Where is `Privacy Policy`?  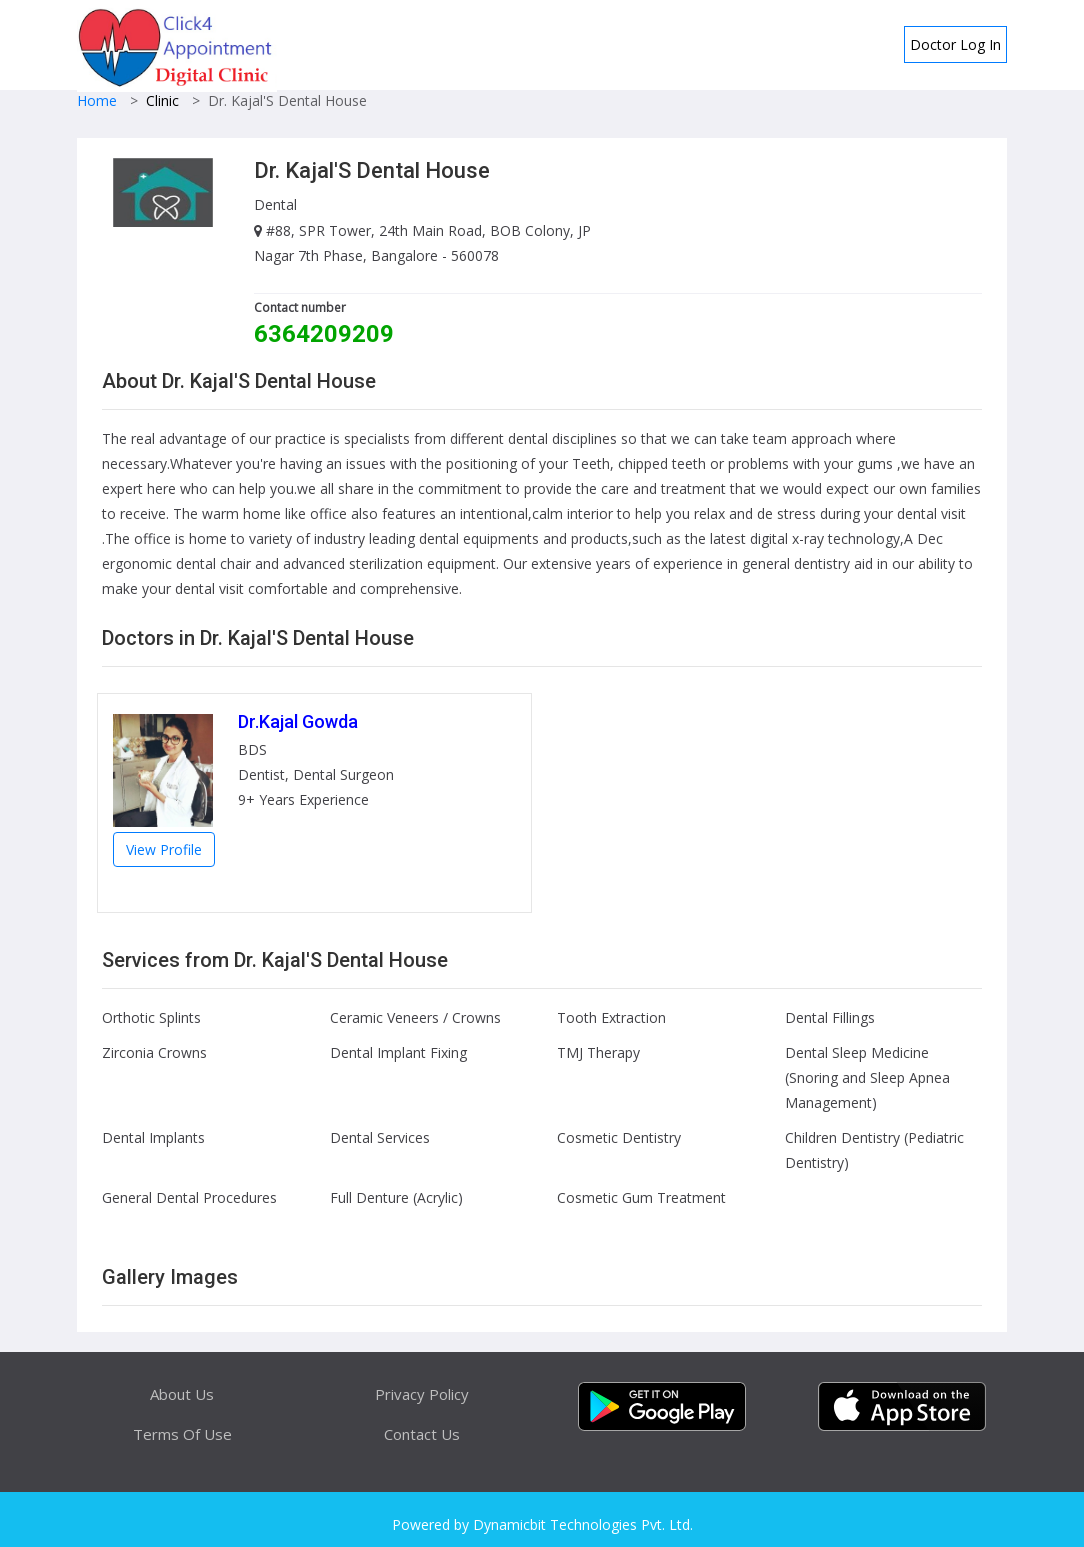
Privacy Policy is located at coordinates (422, 1394).